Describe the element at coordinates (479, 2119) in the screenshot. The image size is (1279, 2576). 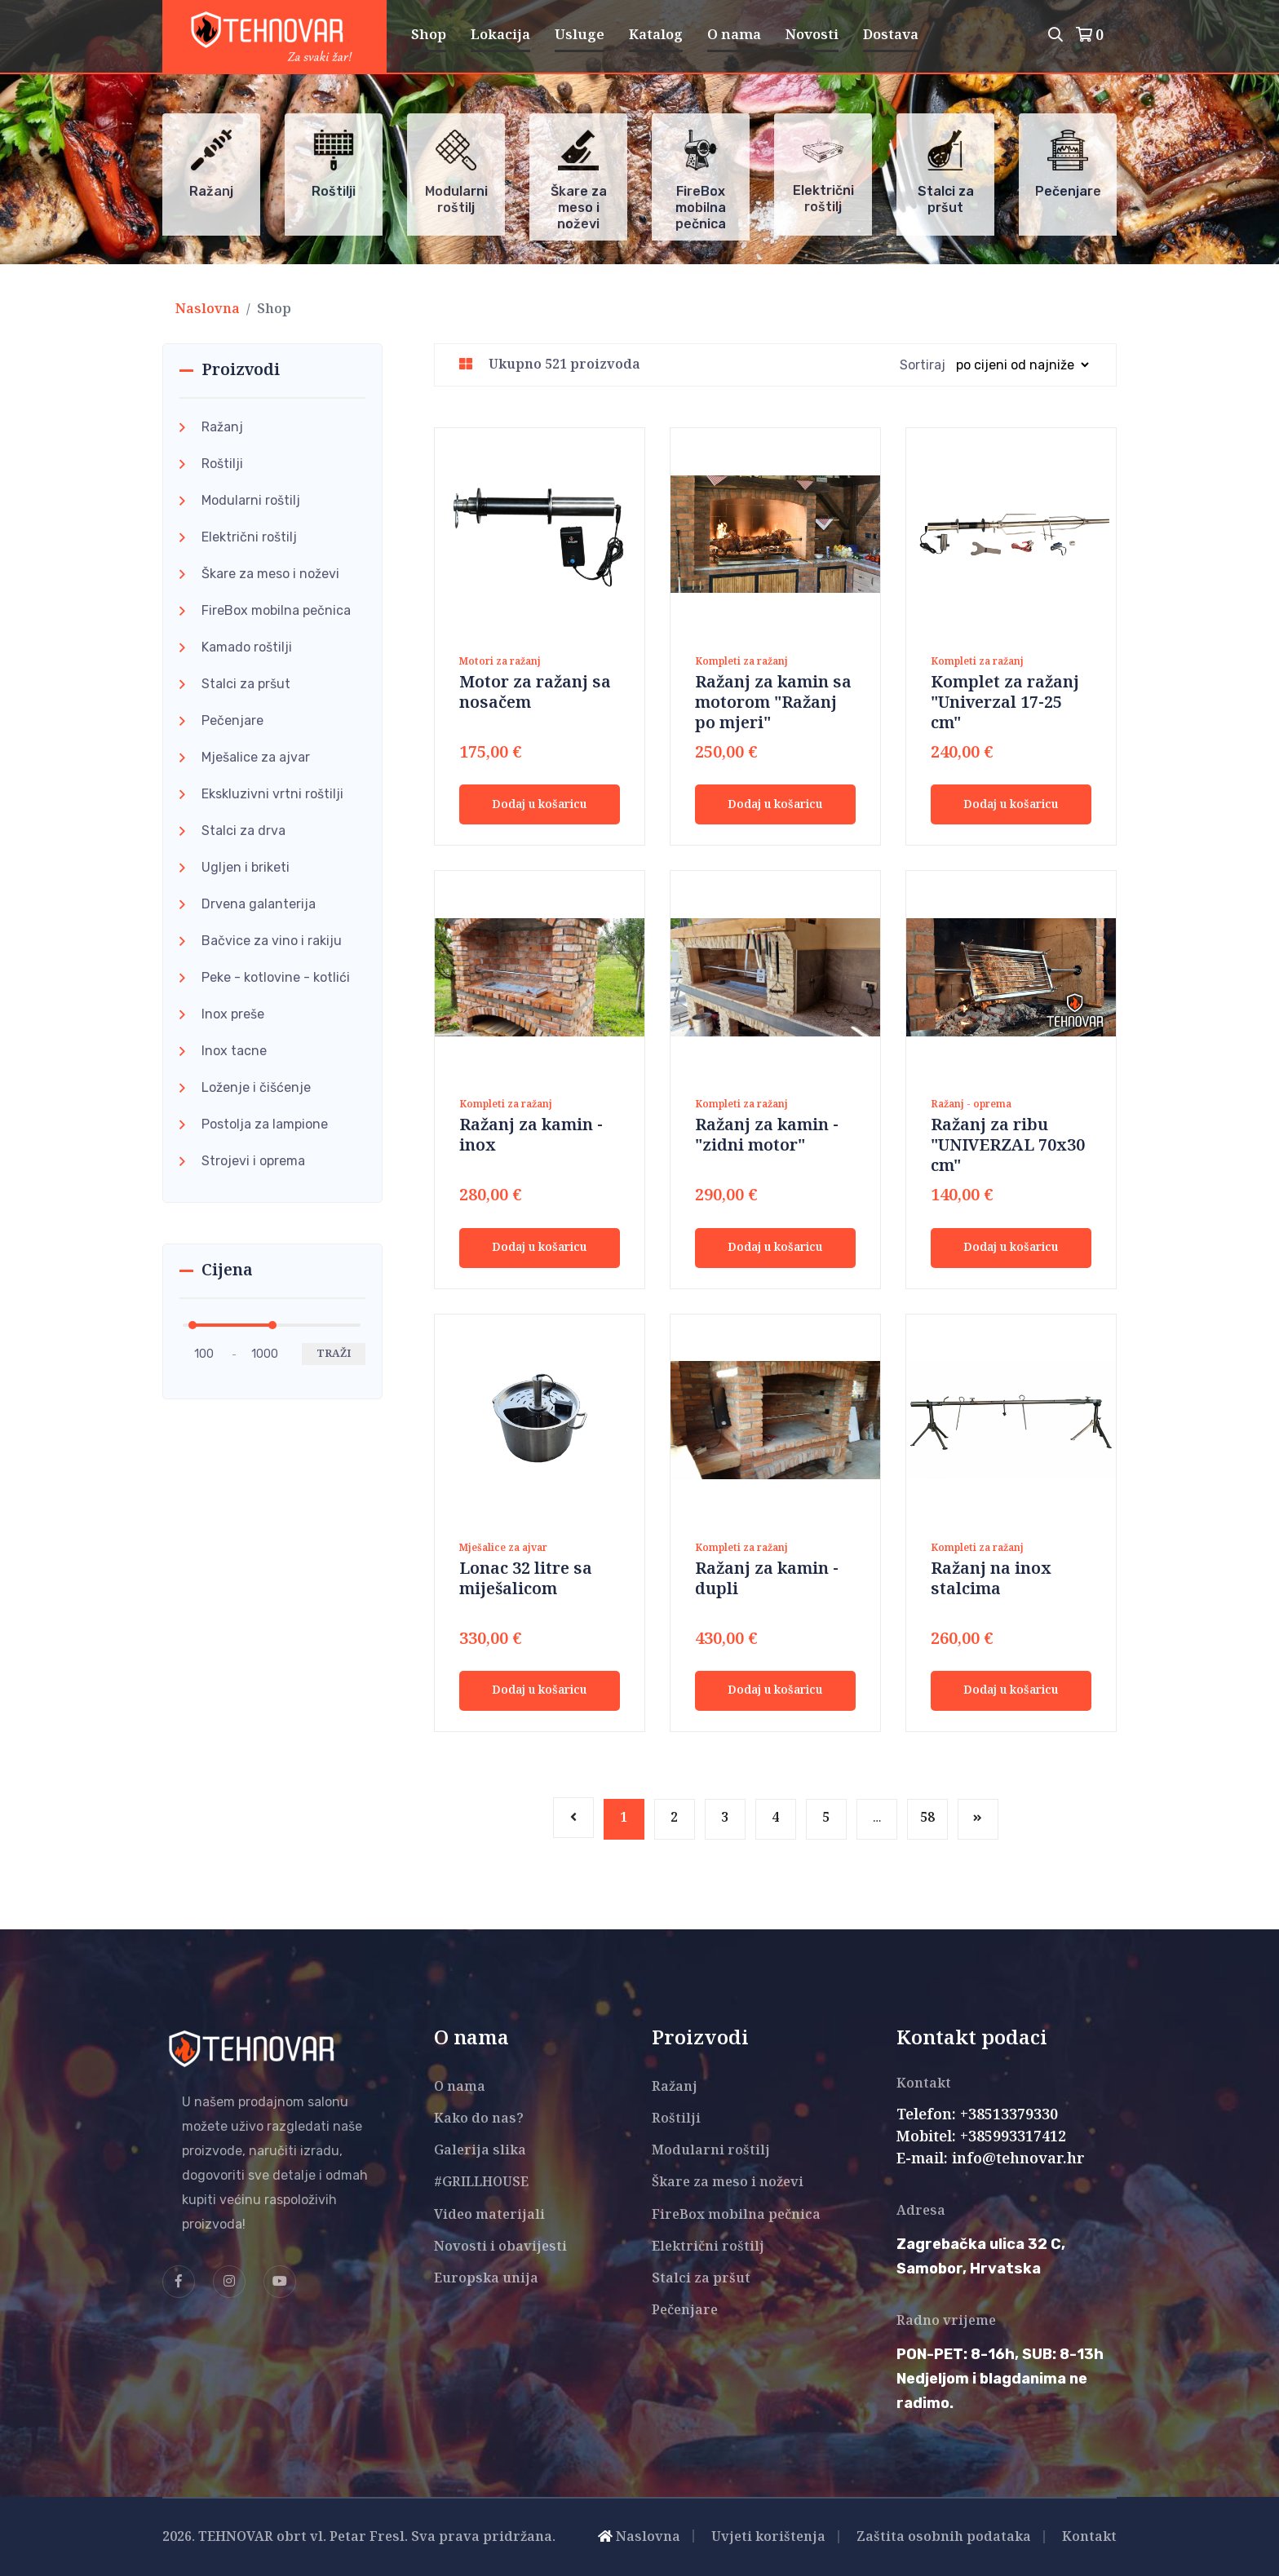
I see `Kako do nas?` at that location.